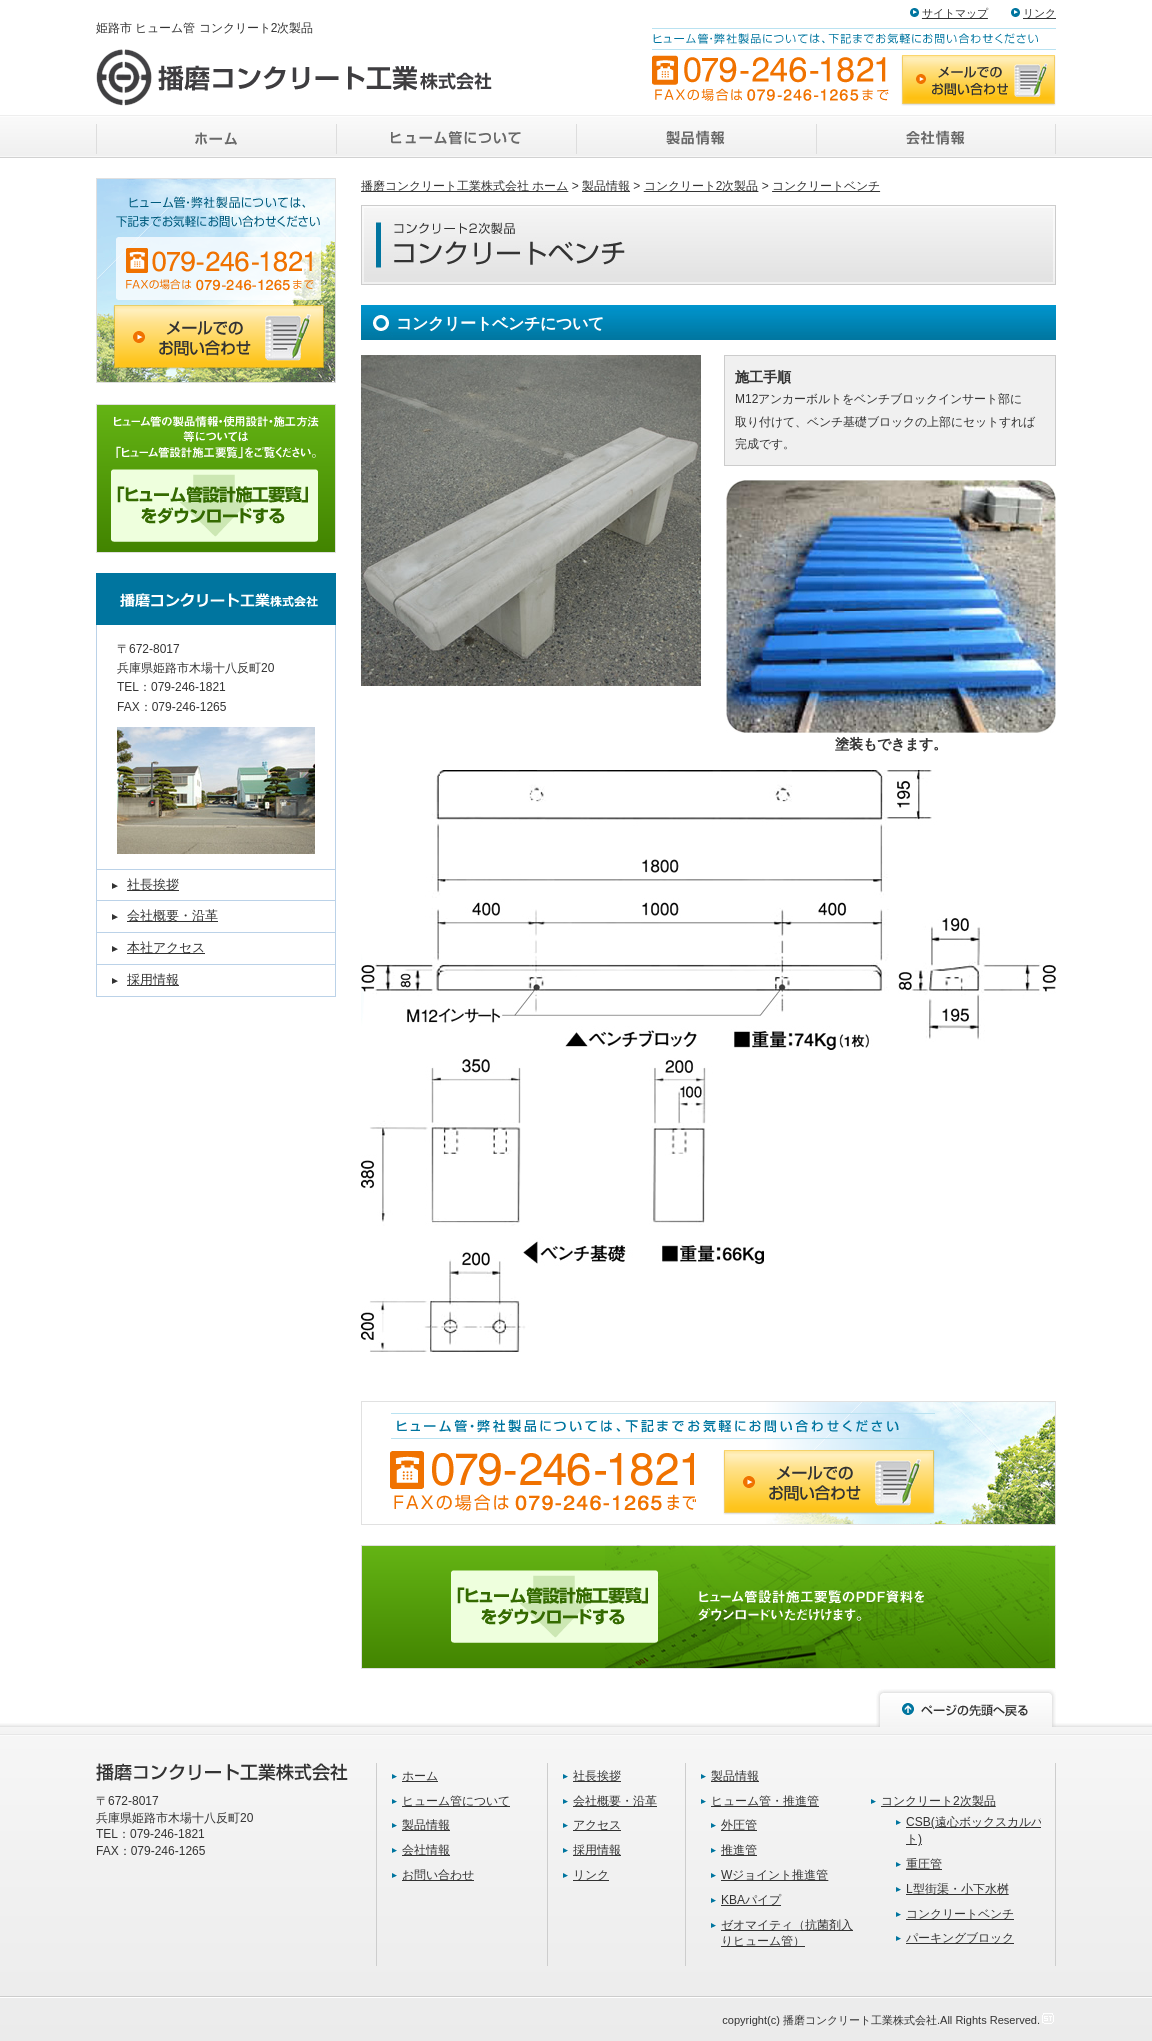 The height and width of the screenshot is (2041, 1152). I want to click on 会社情報, so click(426, 1850).